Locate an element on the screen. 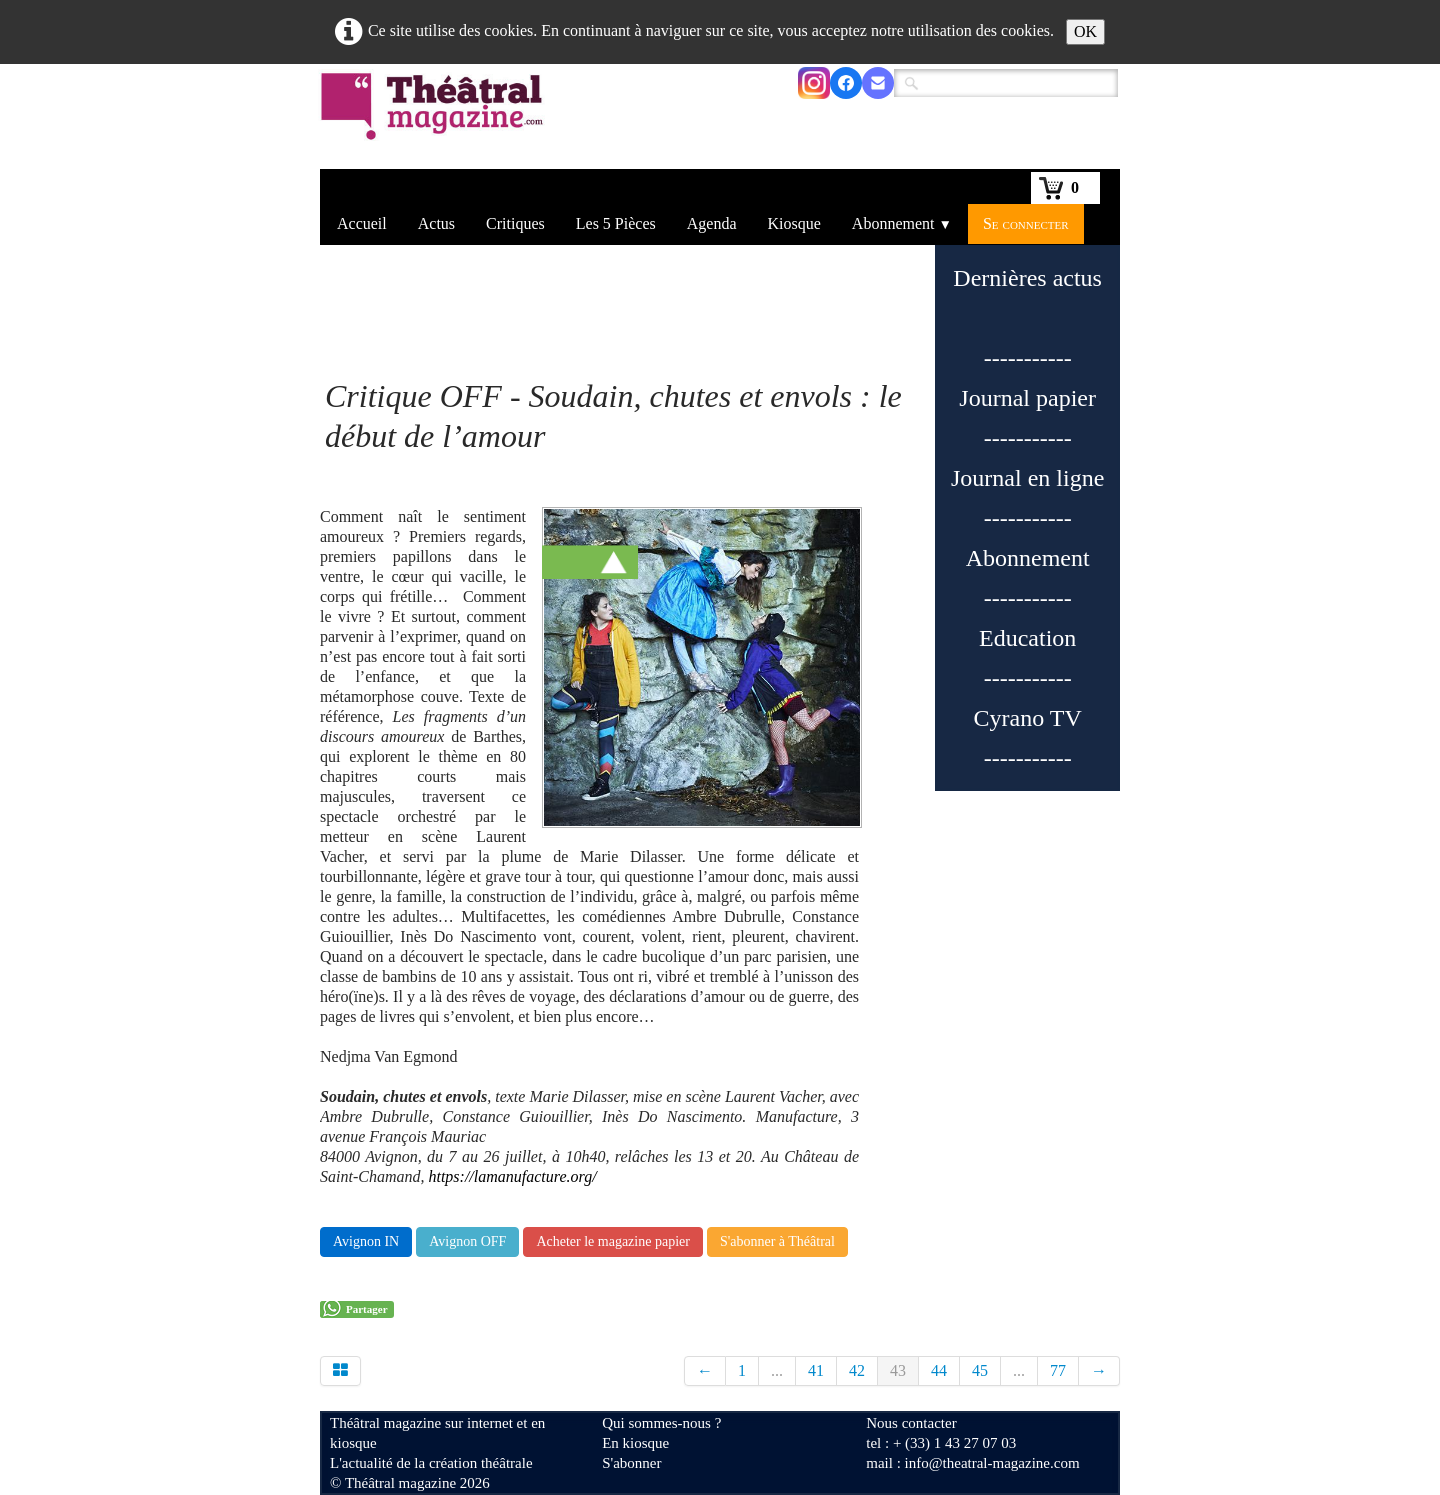 The height and width of the screenshot is (1495, 1440). Journal en ligne is located at coordinates (1027, 478).